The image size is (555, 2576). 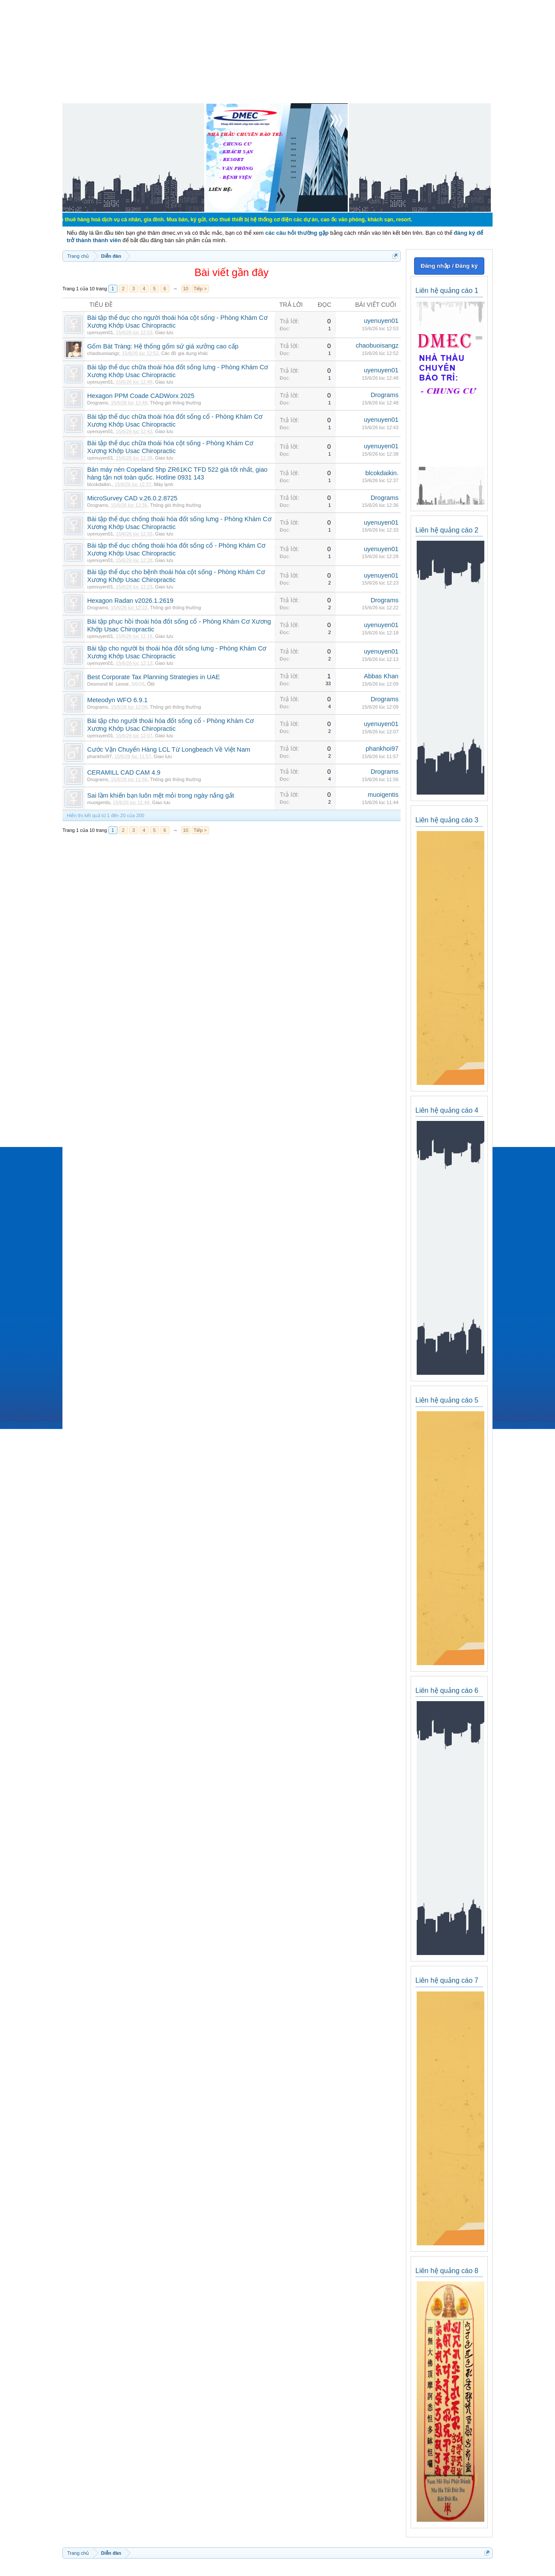 I want to click on Tiếp >, so click(x=200, y=288).